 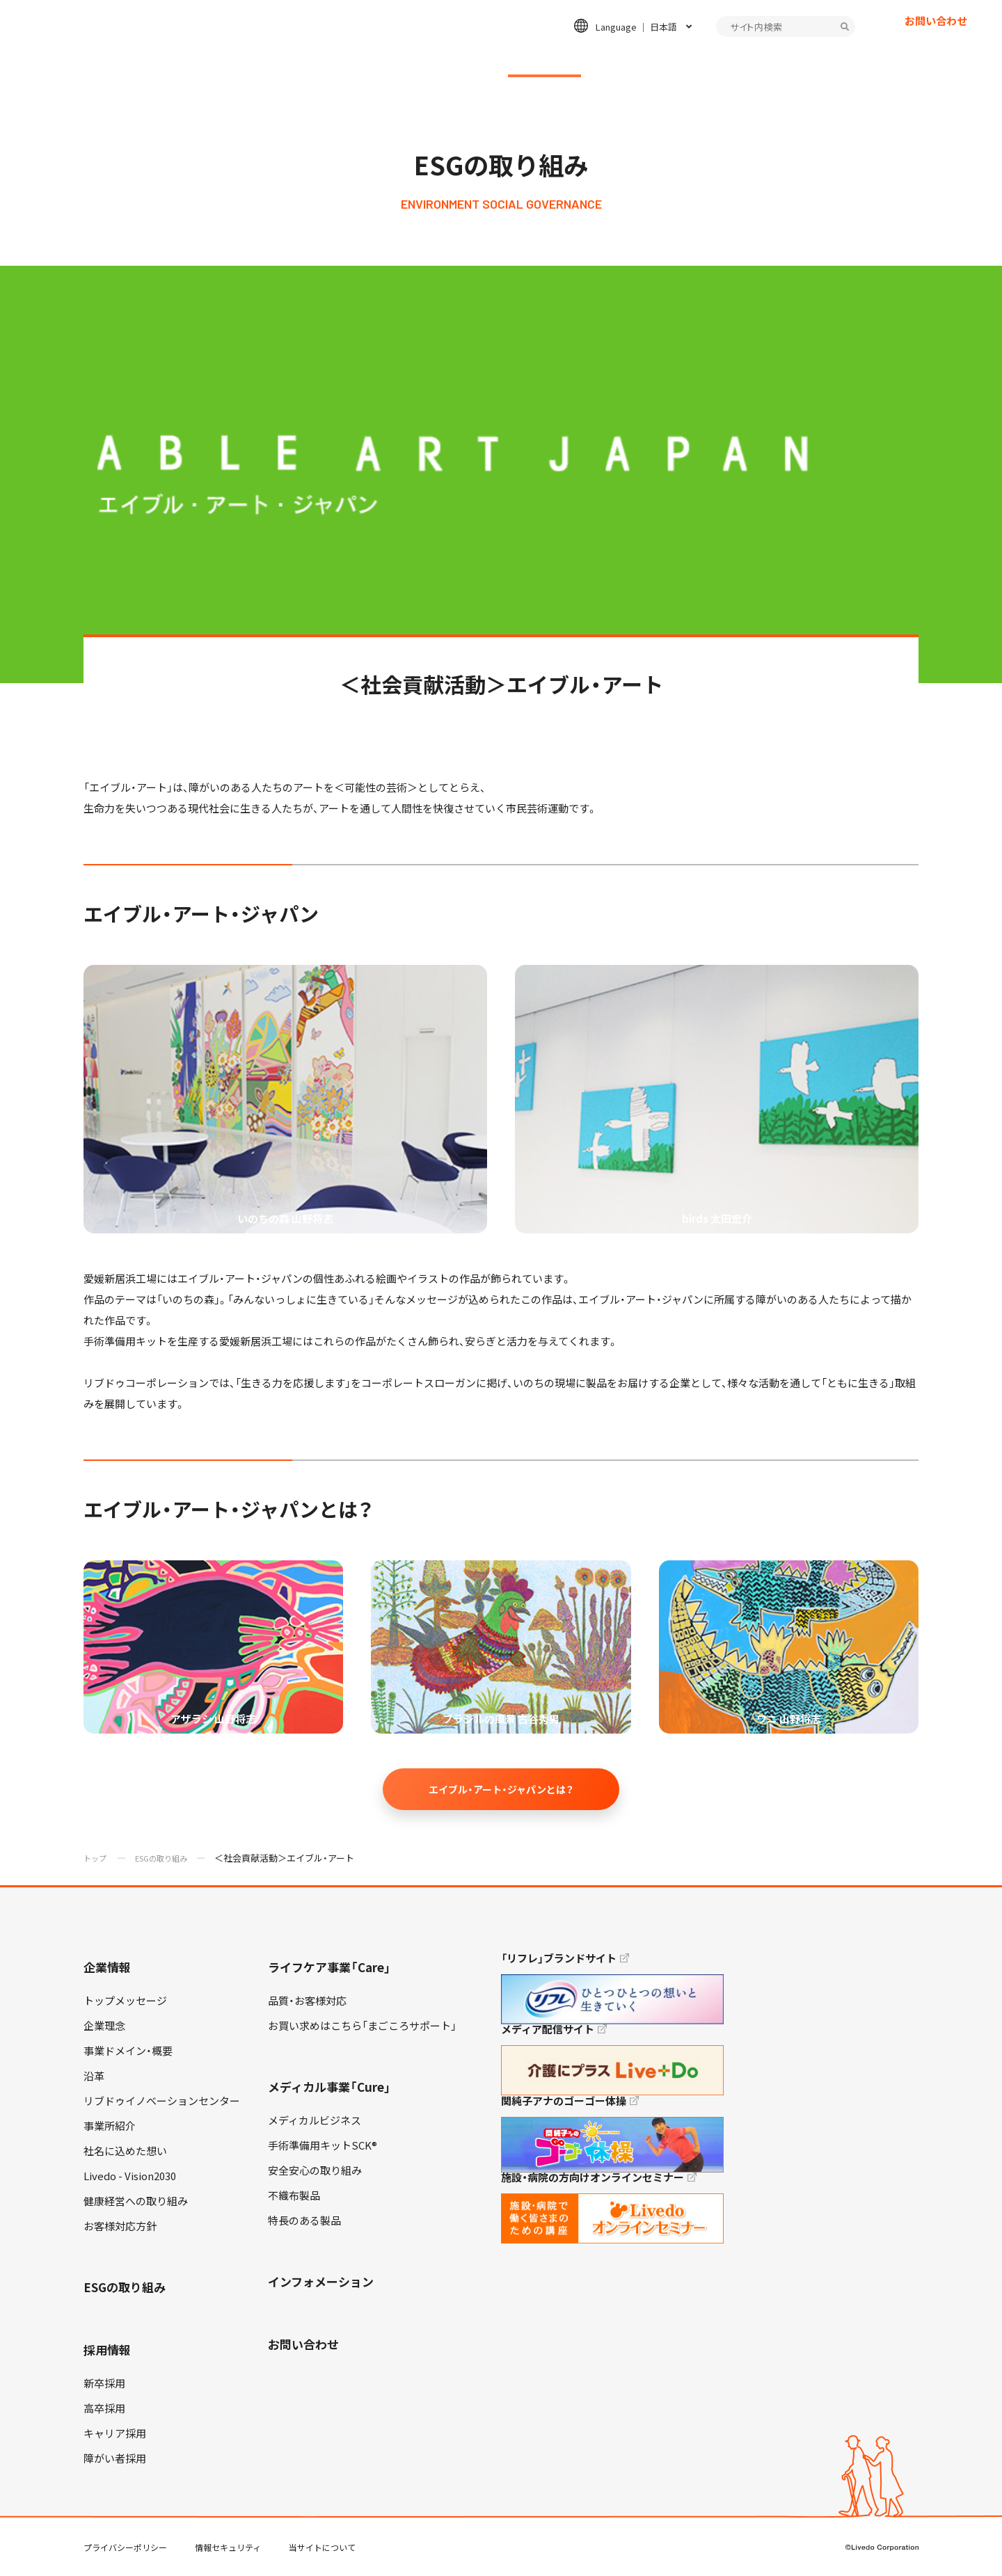 I want to click on お問い合わせ, so click(x=936, y=45).